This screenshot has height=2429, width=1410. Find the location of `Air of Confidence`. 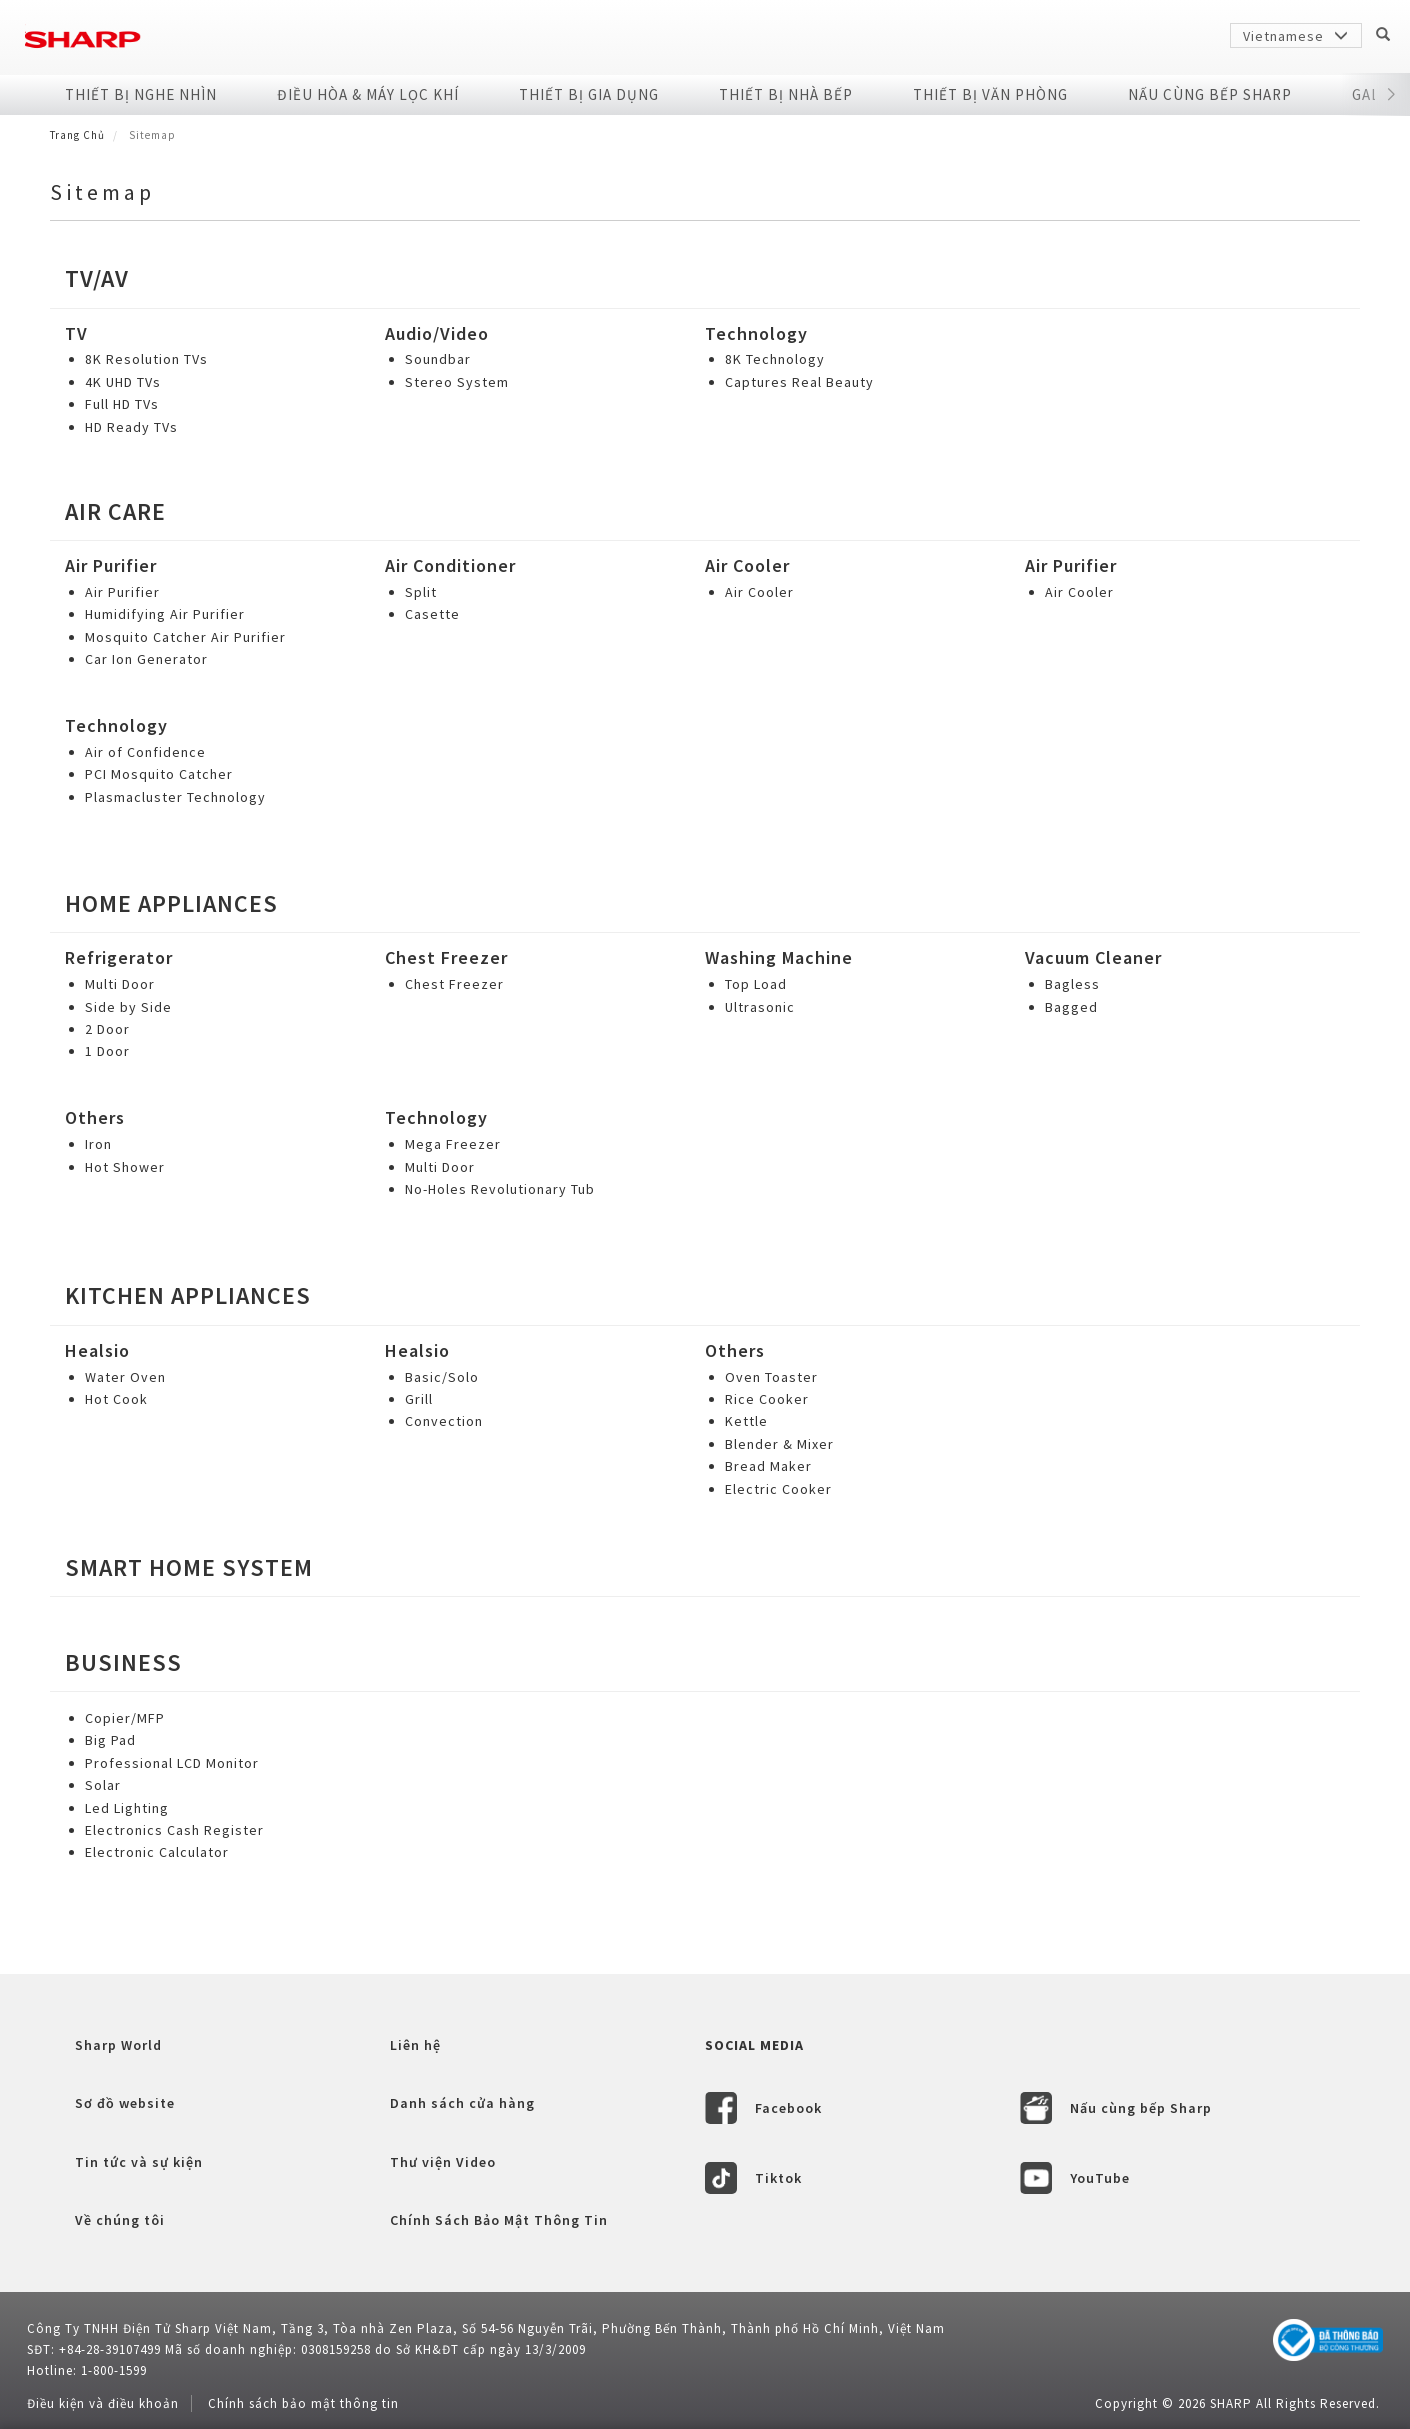

Air of Confidence is located at coordinates (145, 752).